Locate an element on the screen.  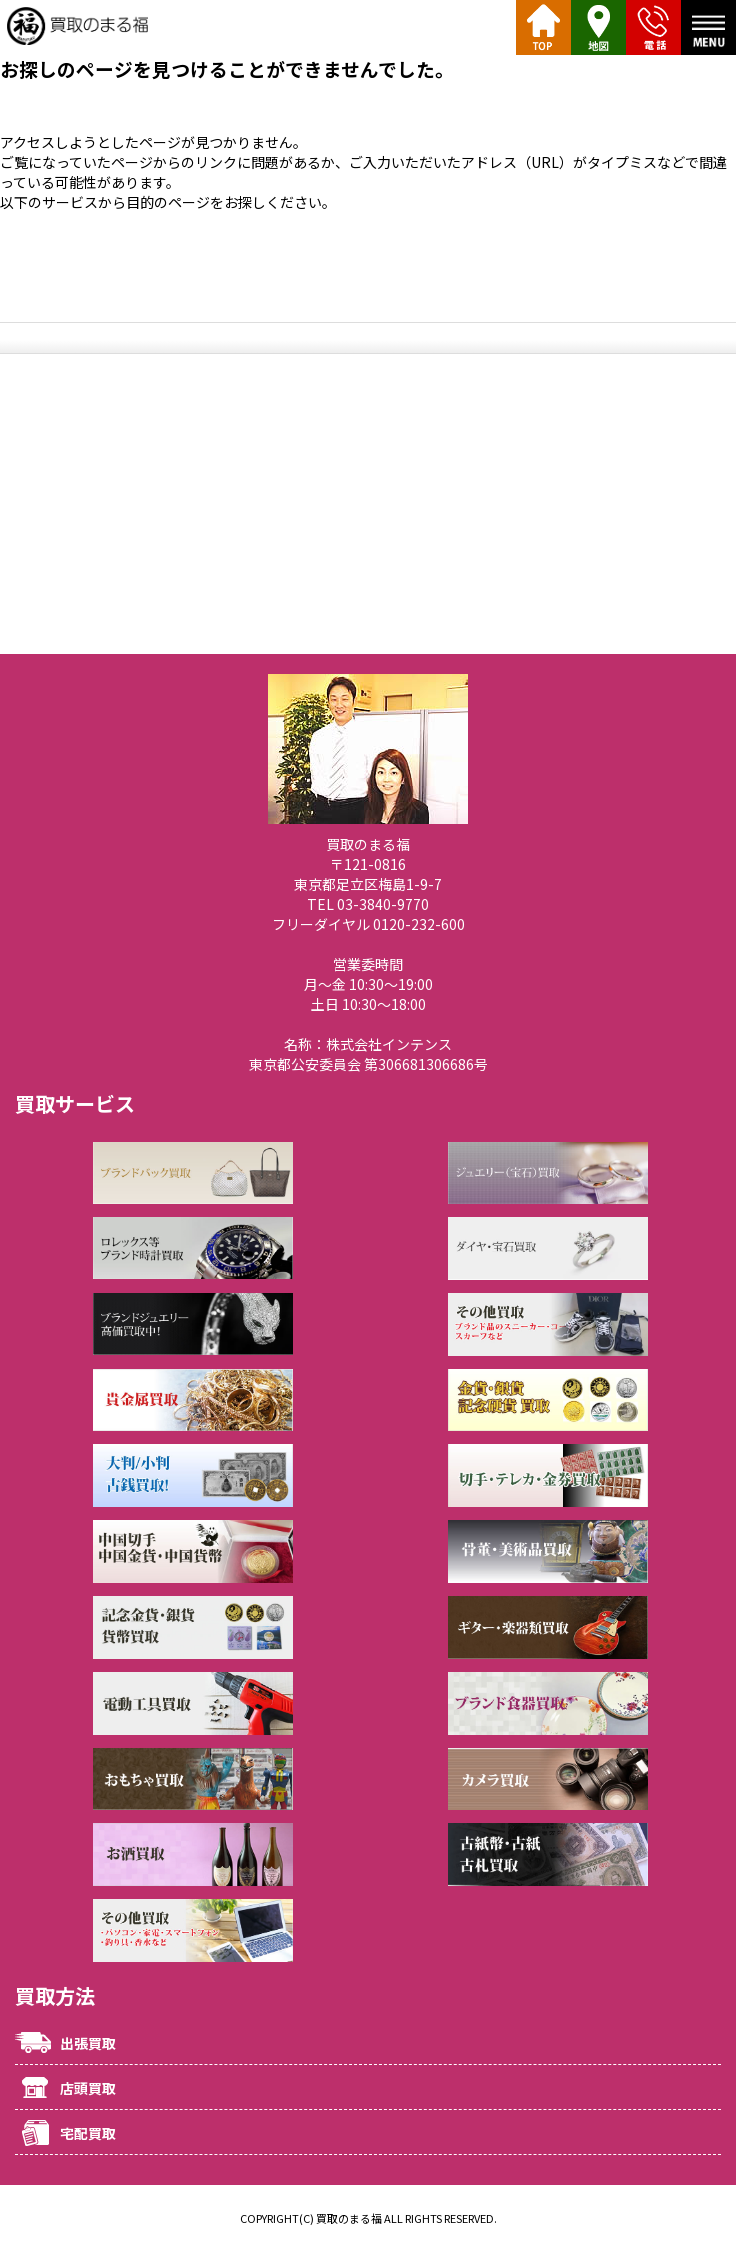
店頭買取 is located at coordinates (88, 2088).